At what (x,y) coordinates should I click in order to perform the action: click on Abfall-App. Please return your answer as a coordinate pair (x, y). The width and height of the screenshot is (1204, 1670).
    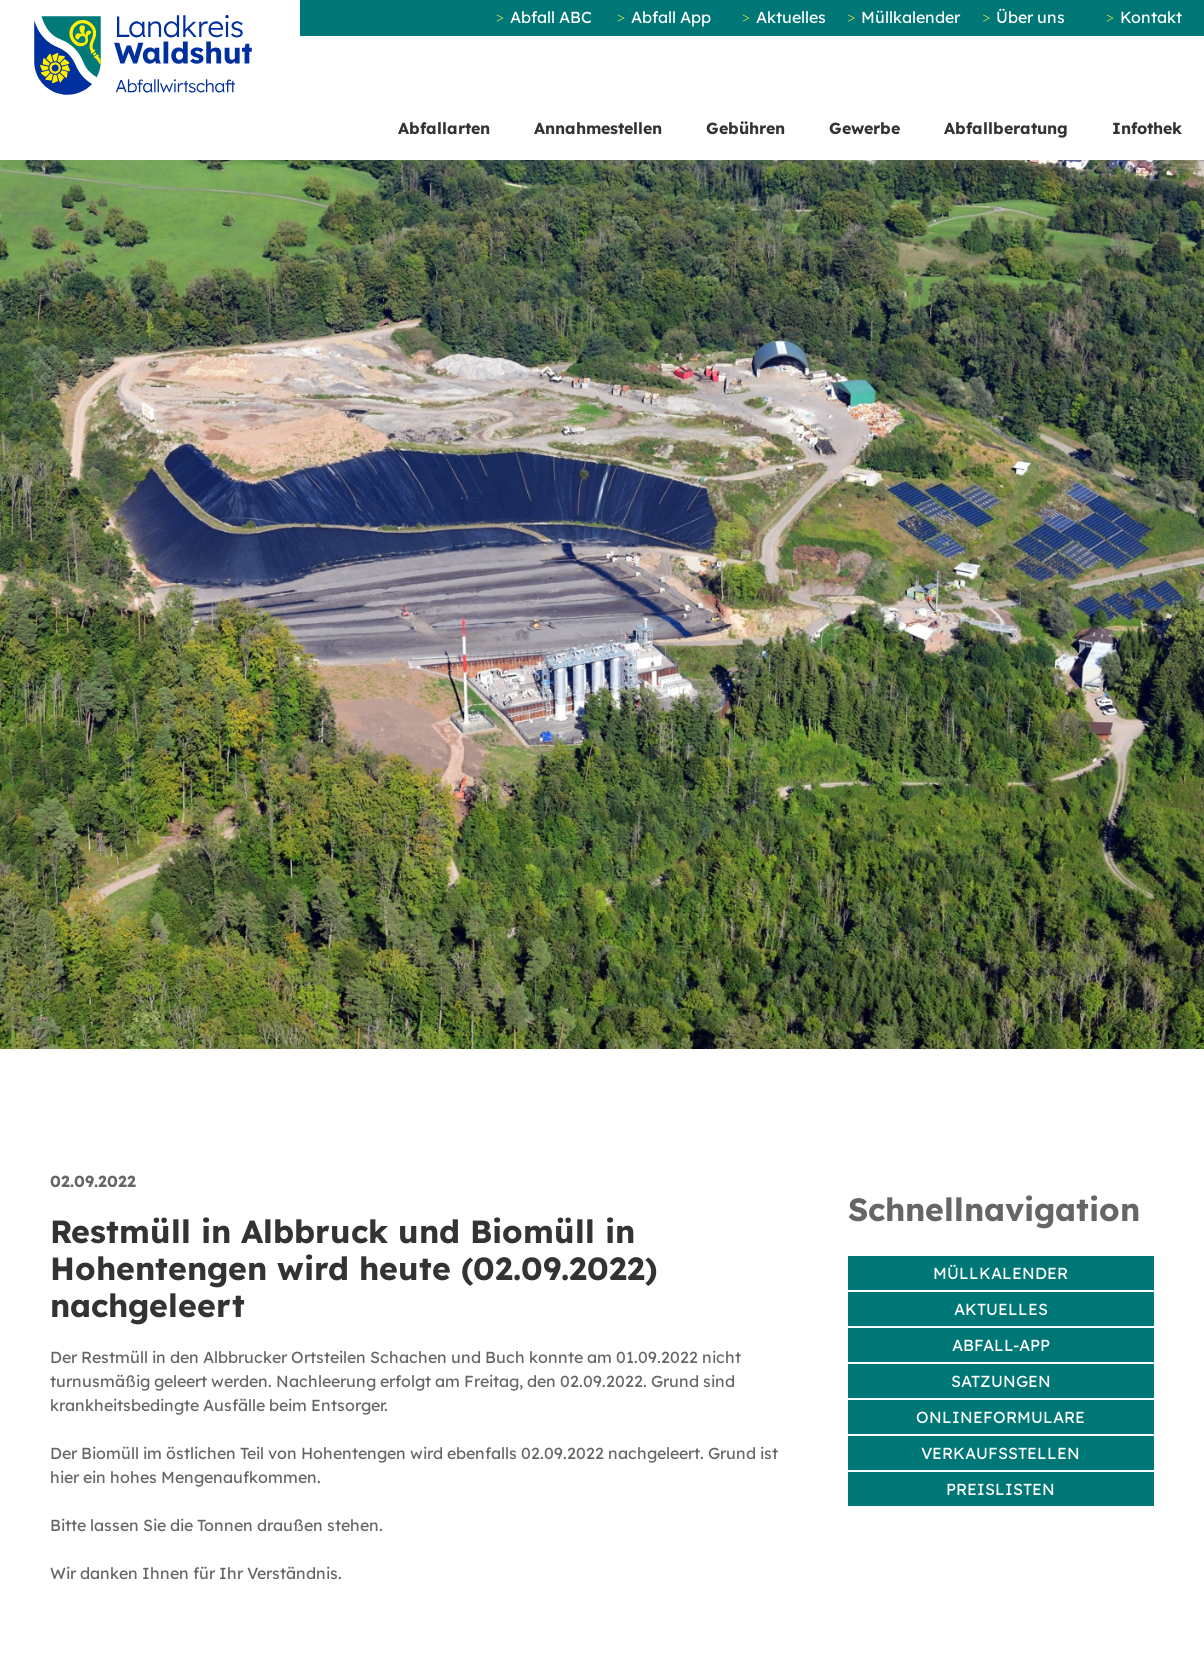
    Looking at the image, I should click on (1001, 1345).